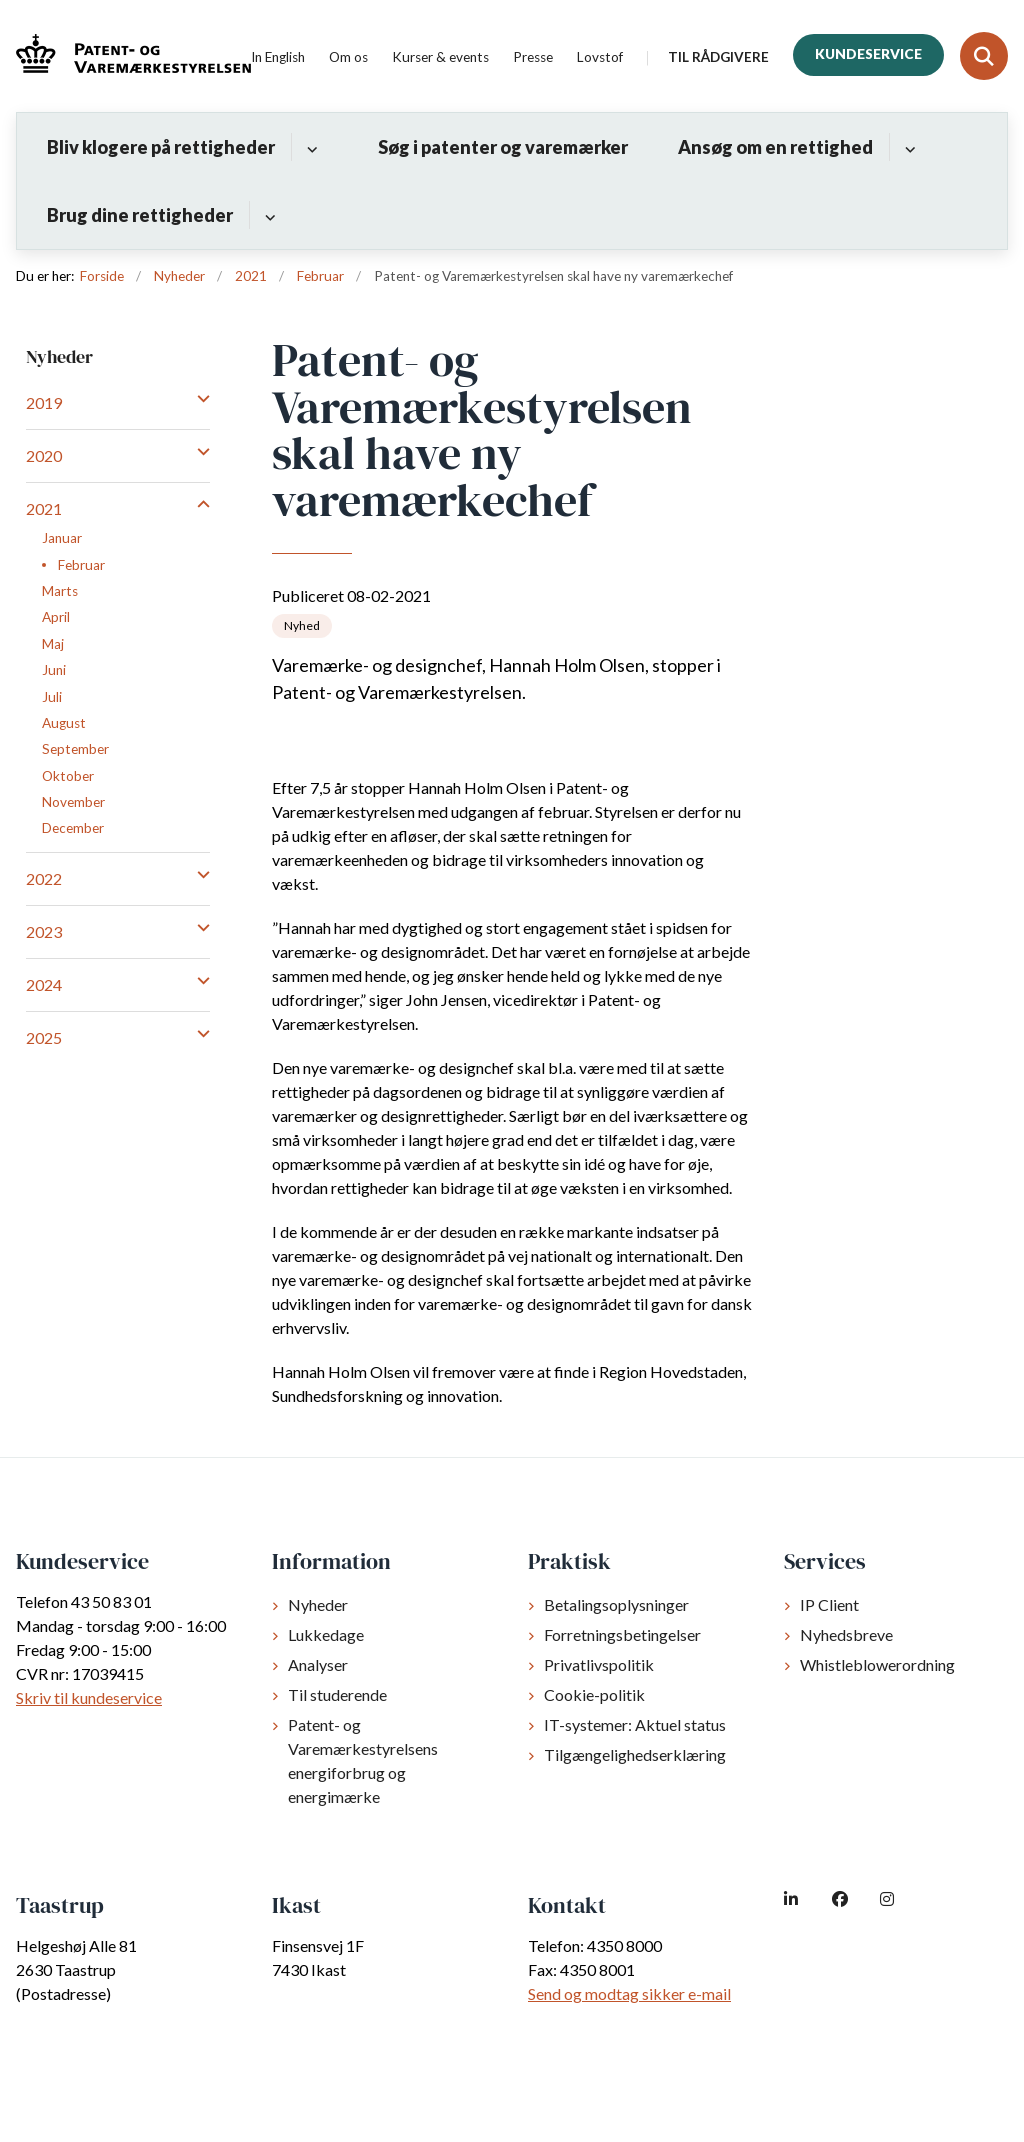 The height and width of the screenshot is (2142, 1024). I want to click on Whistleblowerordning, so click(877, 1664).